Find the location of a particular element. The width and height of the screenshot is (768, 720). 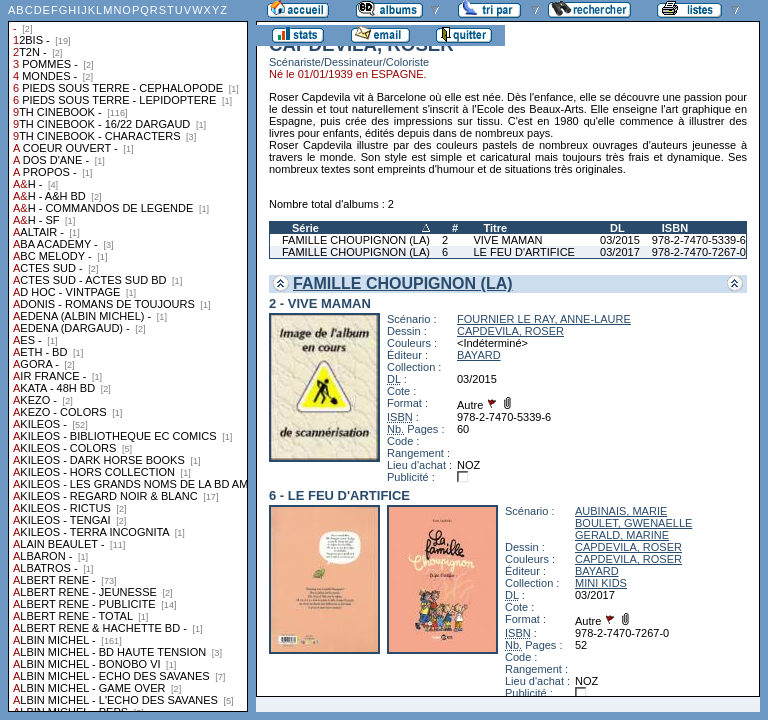

DL is located at coordinates (617, 228).